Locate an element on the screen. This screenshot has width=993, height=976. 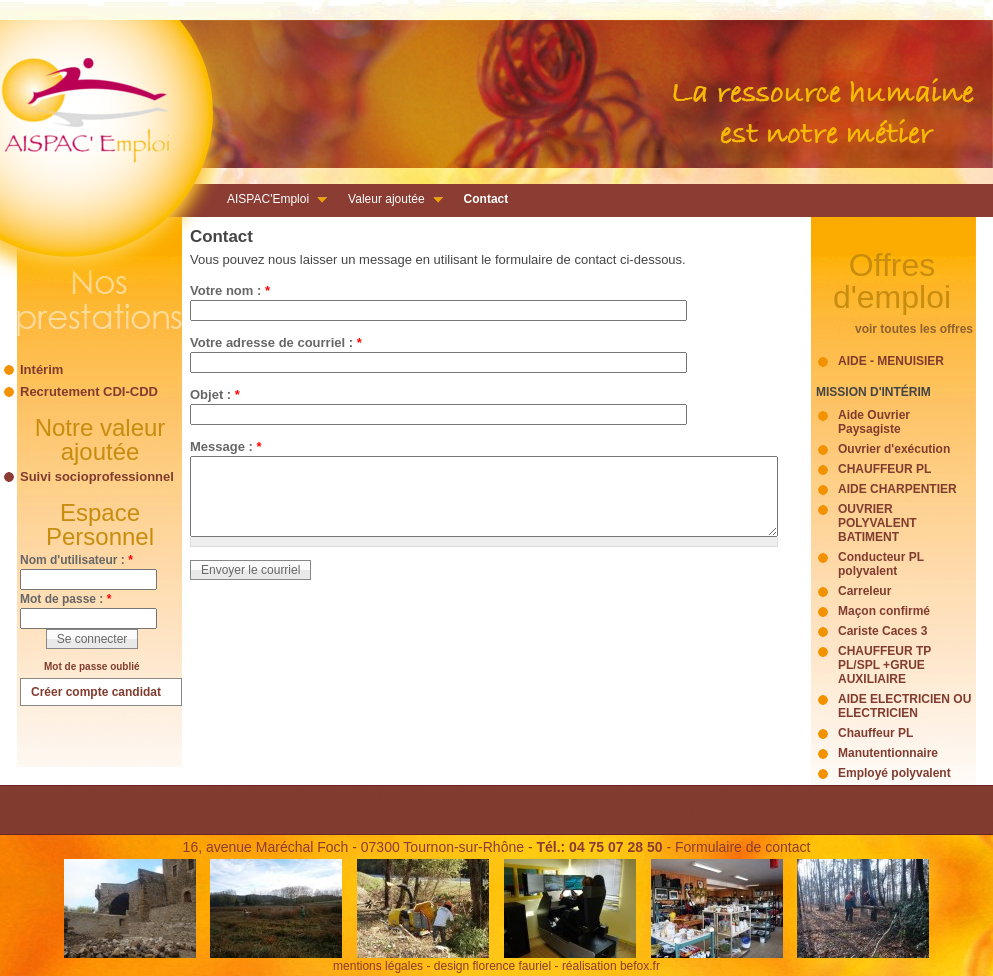
Maçon confirmé is located at coordinates (884, 611).